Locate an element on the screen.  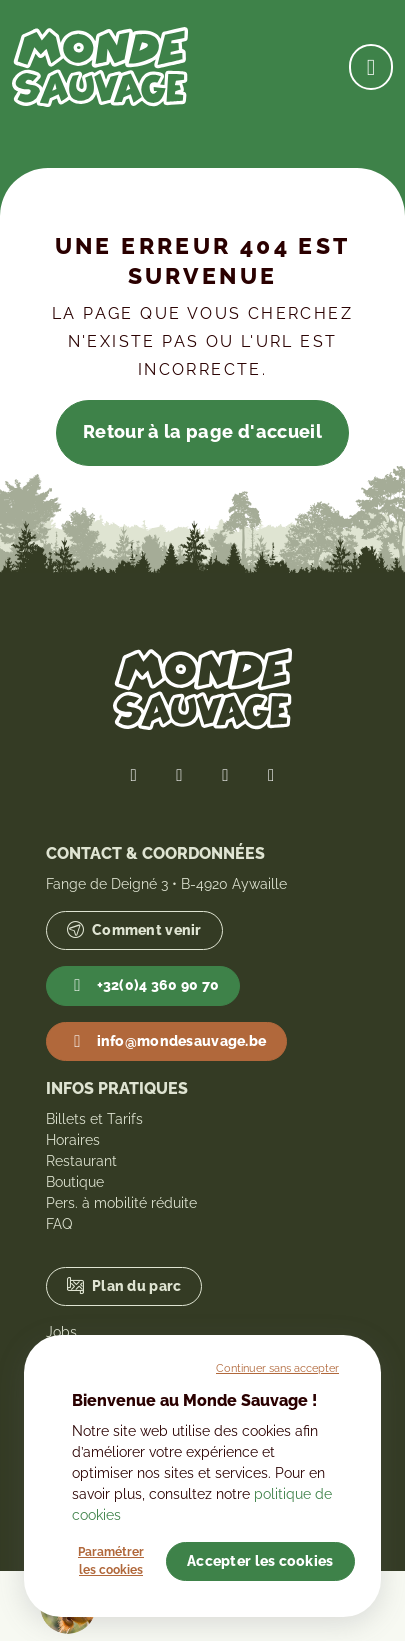
[Lien vers notre page Twitter] is located at coordinates (180, 775).